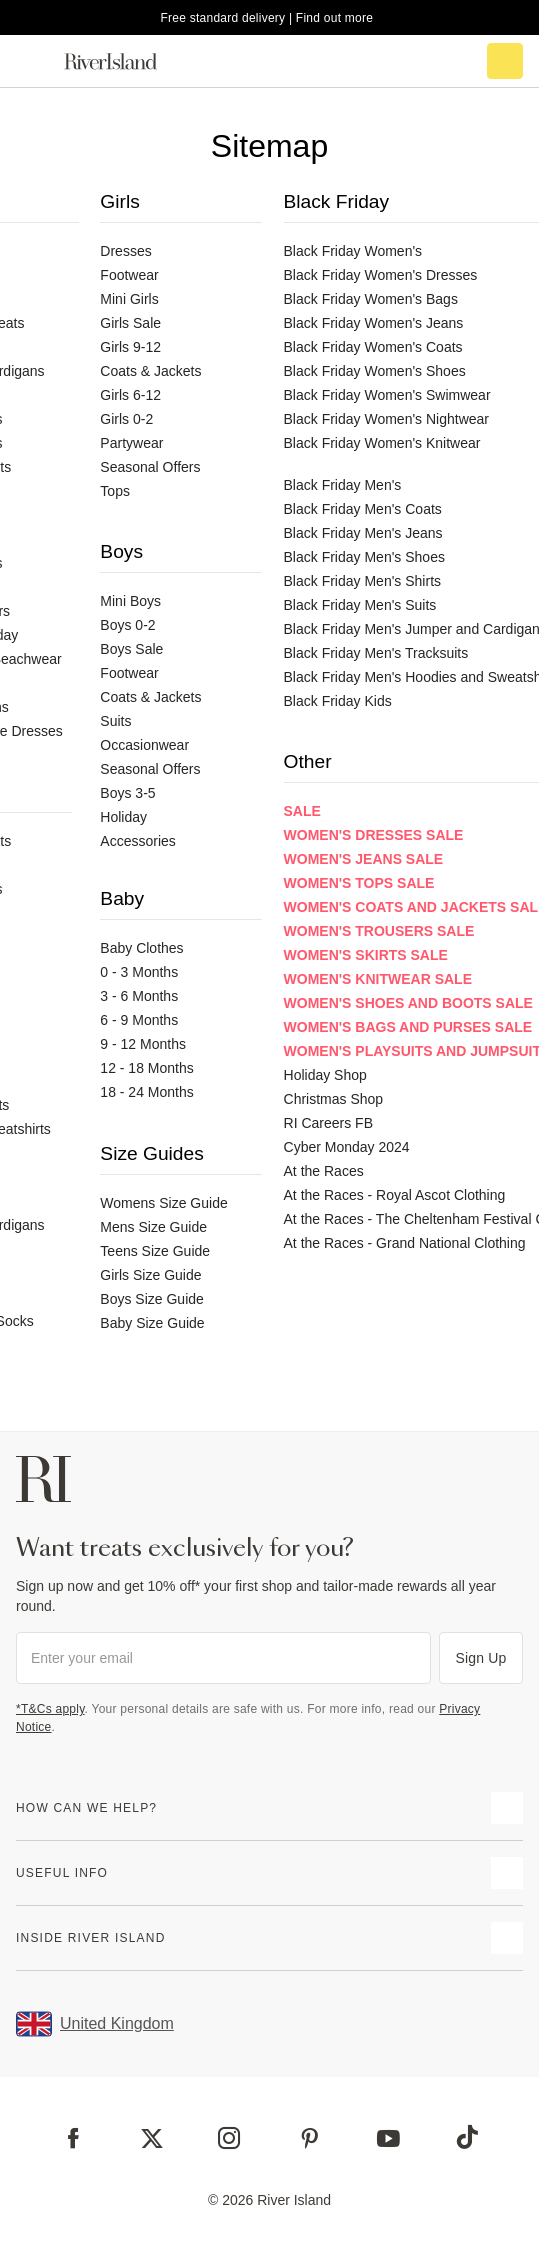  I want to click on Christmas Shop, so click(334, 1099).